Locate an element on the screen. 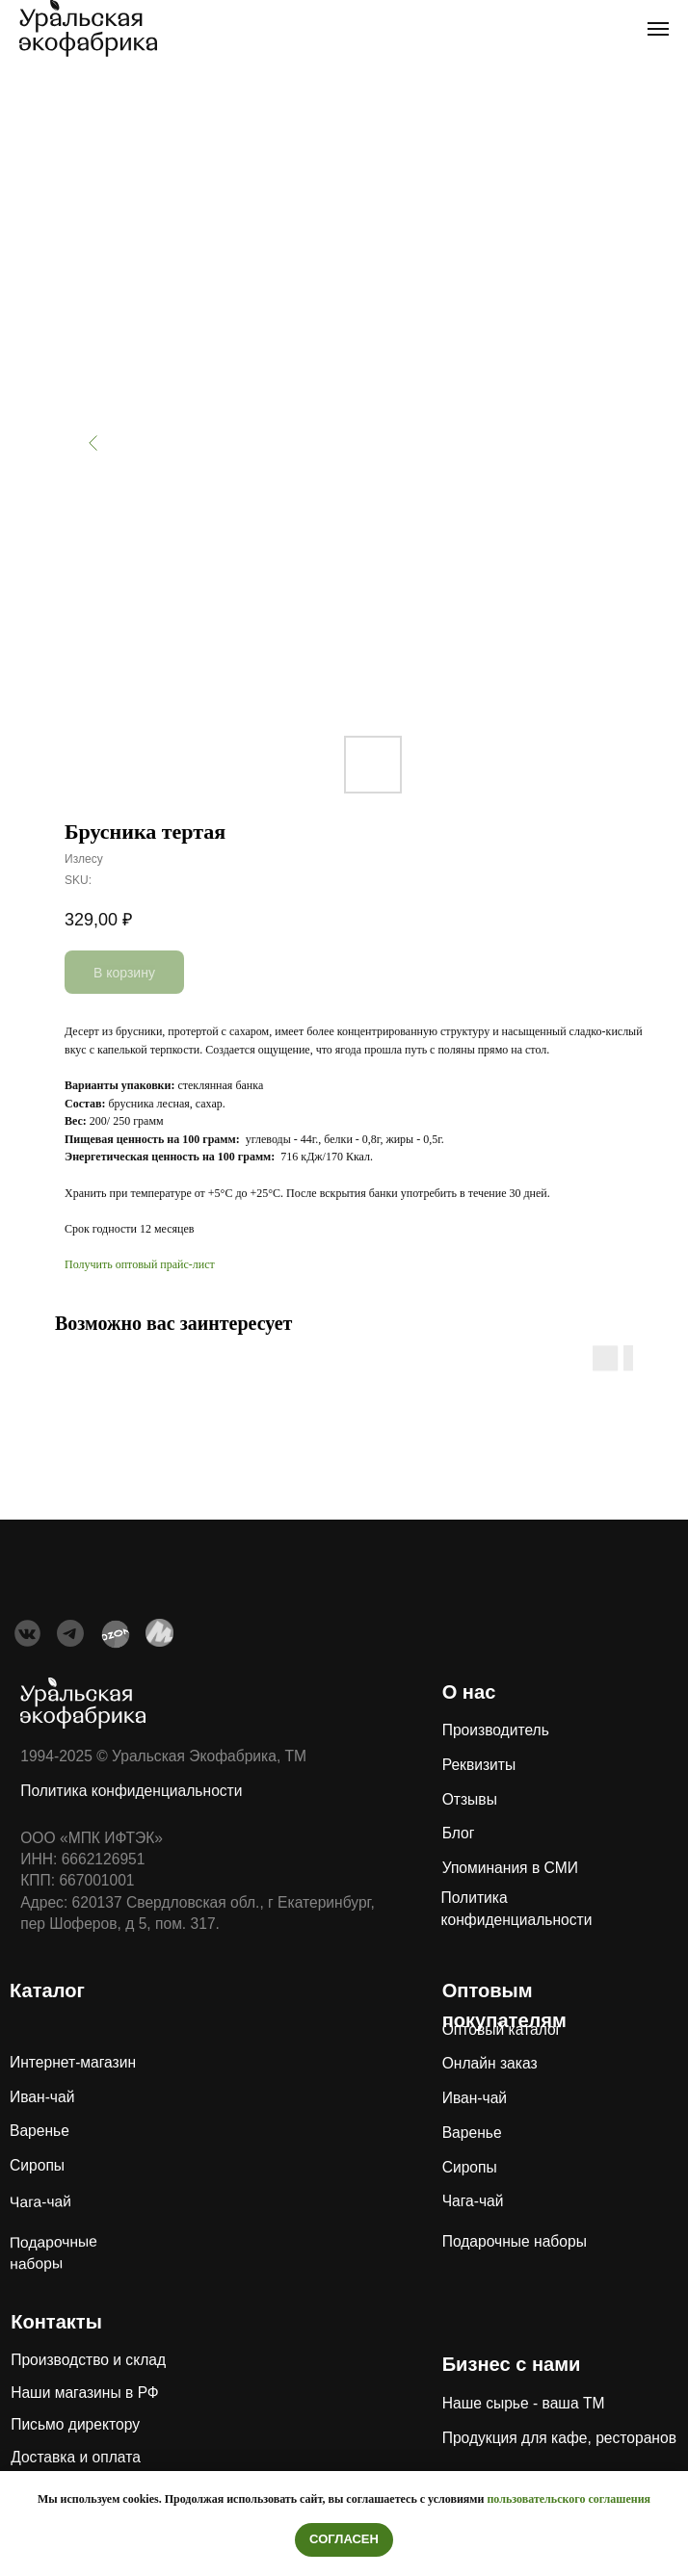 This screenshot has height=2576, width=688. Онлайн заказ is located at coordinates (490, 2063).